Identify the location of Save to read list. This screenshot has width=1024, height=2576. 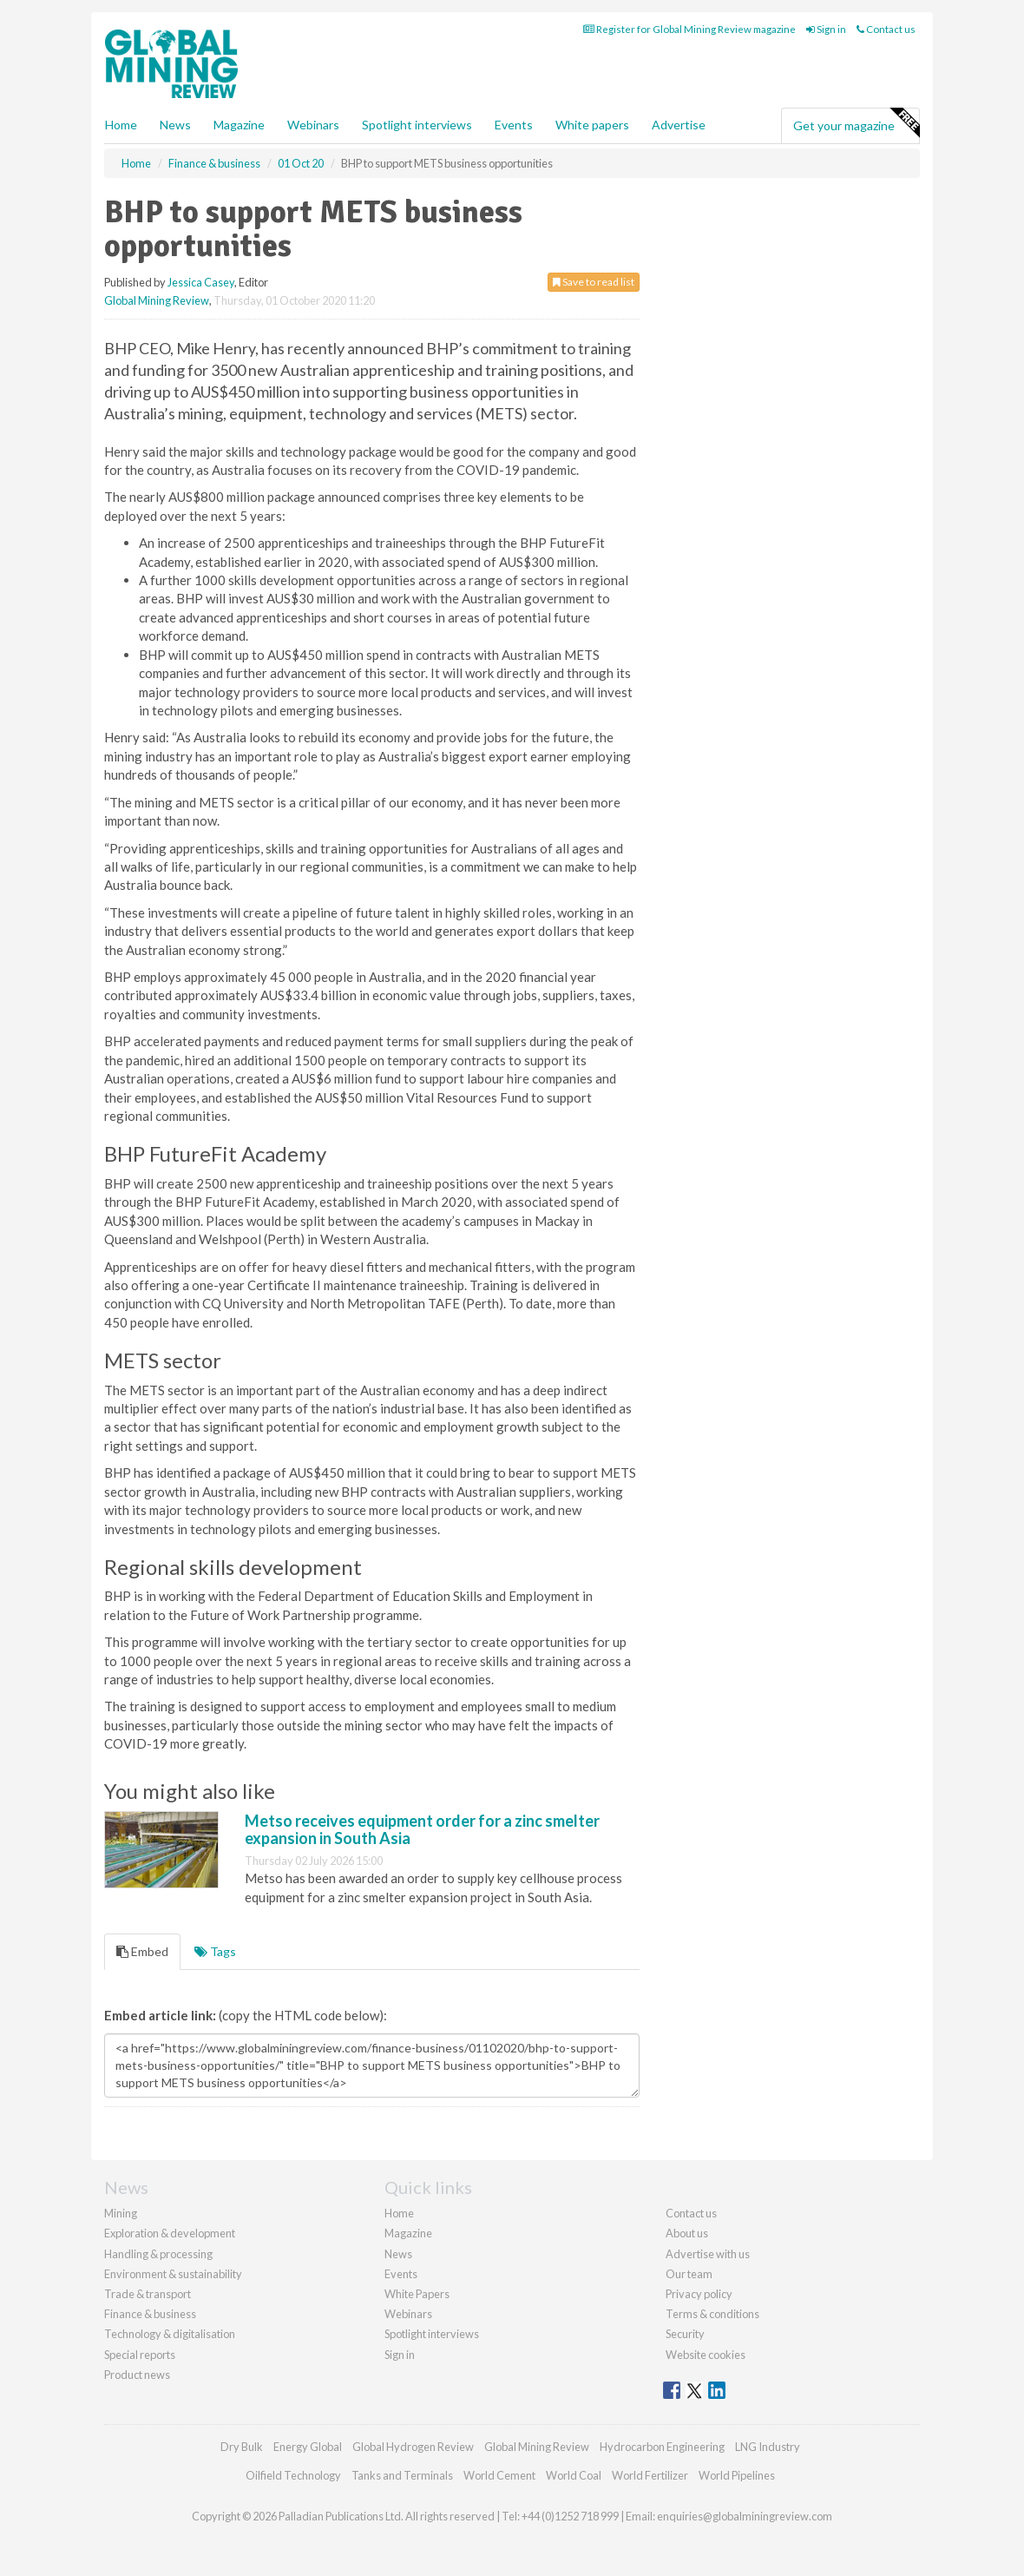
(593, 281).